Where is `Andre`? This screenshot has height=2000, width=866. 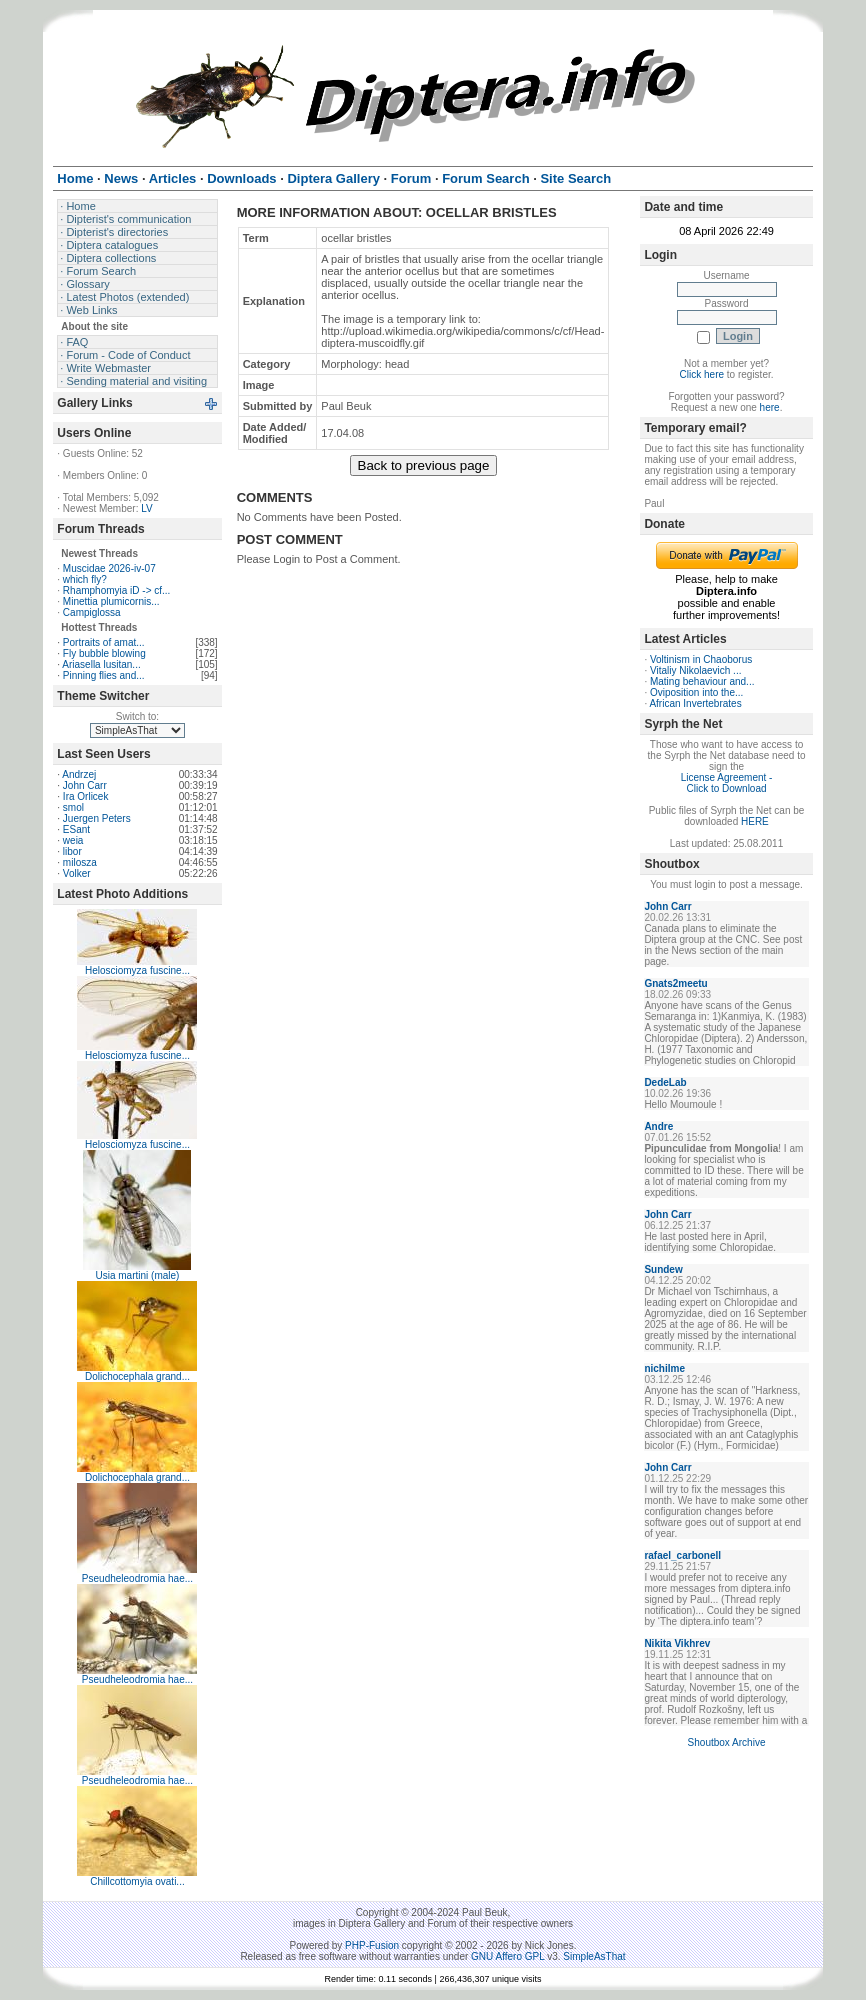
Andre is located at coordinates (658, 1126).